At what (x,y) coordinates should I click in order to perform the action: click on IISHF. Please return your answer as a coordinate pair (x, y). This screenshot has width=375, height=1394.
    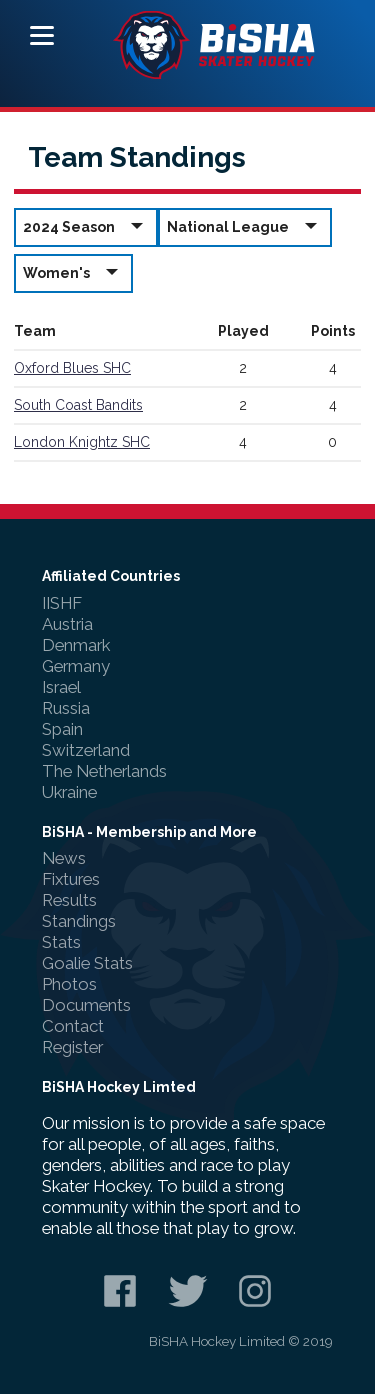
    Looking at the image, I should click on (62, 603).